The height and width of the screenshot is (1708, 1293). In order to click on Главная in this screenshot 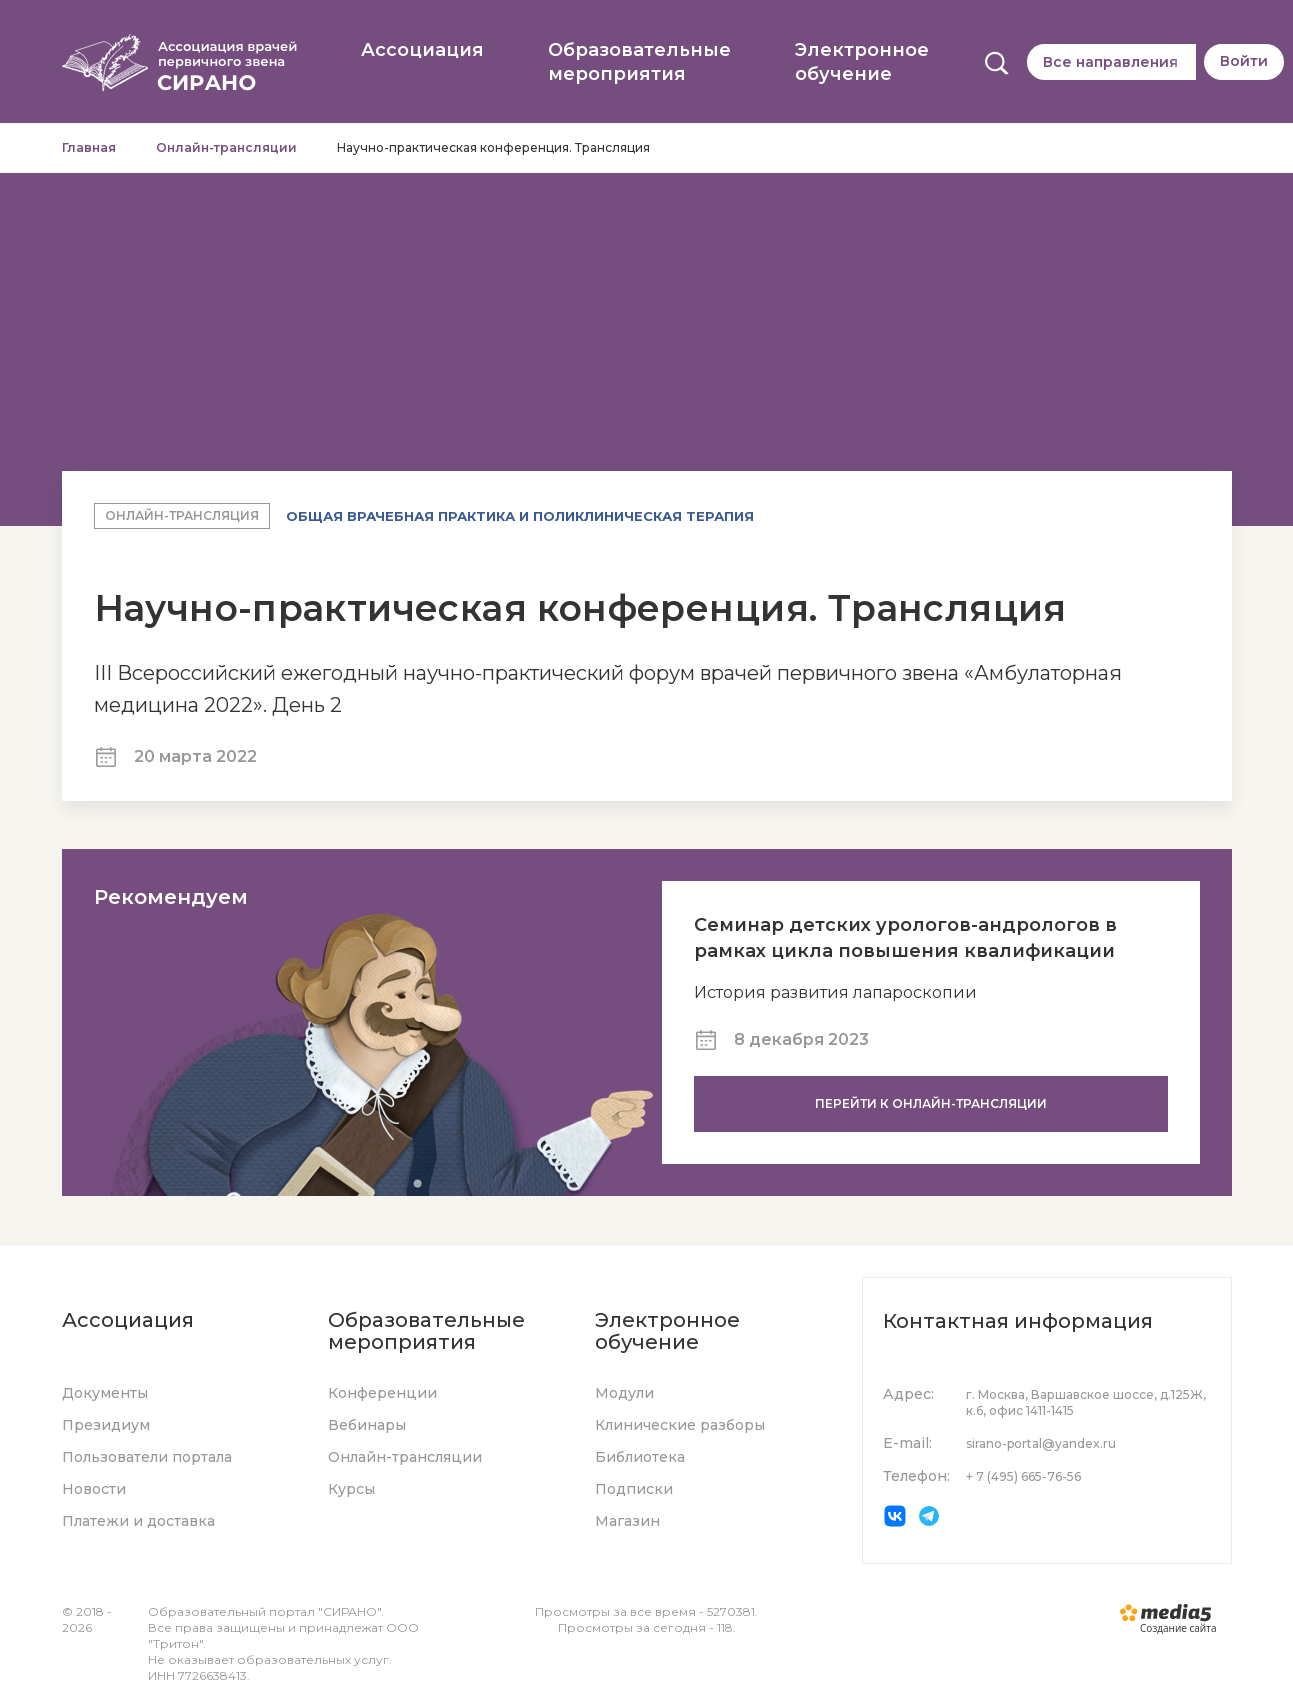, I will do `click(89, 147)`.